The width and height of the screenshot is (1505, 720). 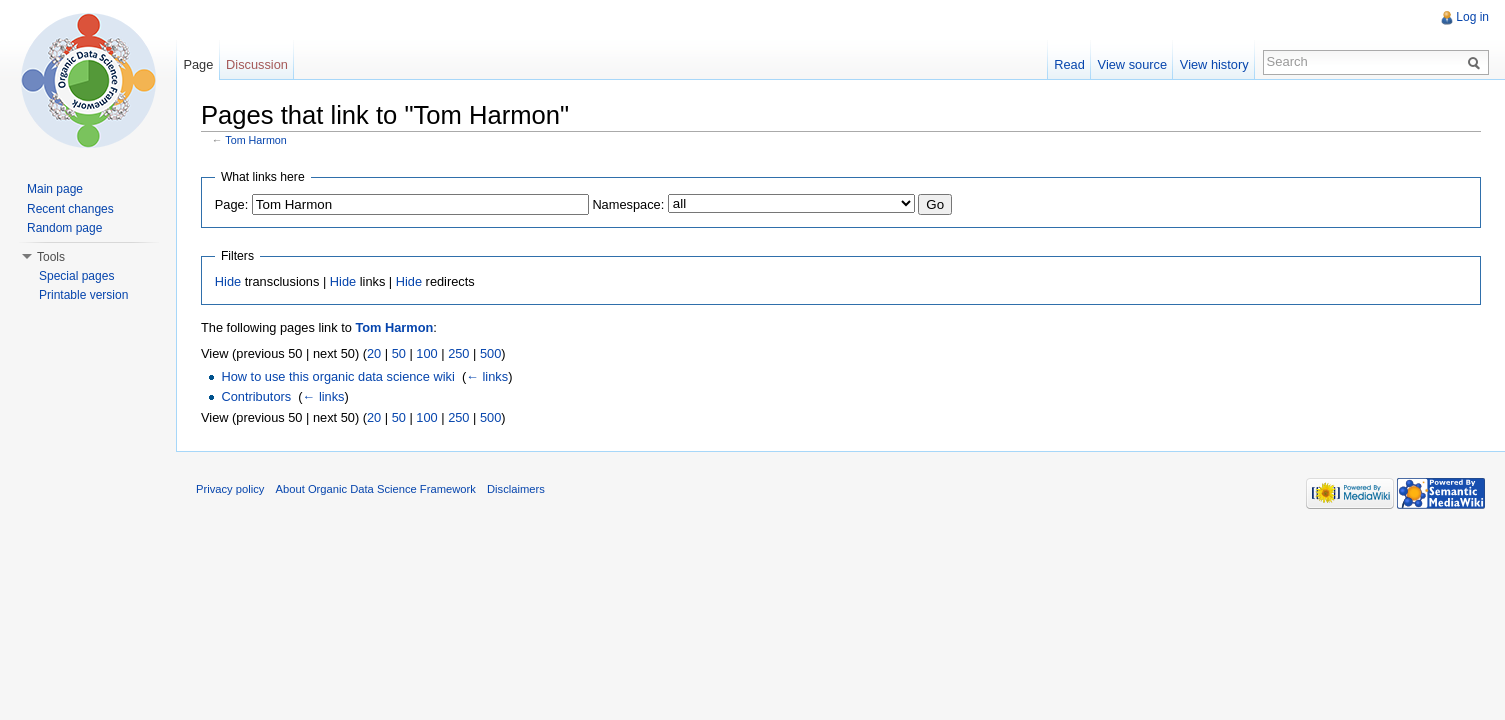 I want to click on 500, so click(x=490, y=353).